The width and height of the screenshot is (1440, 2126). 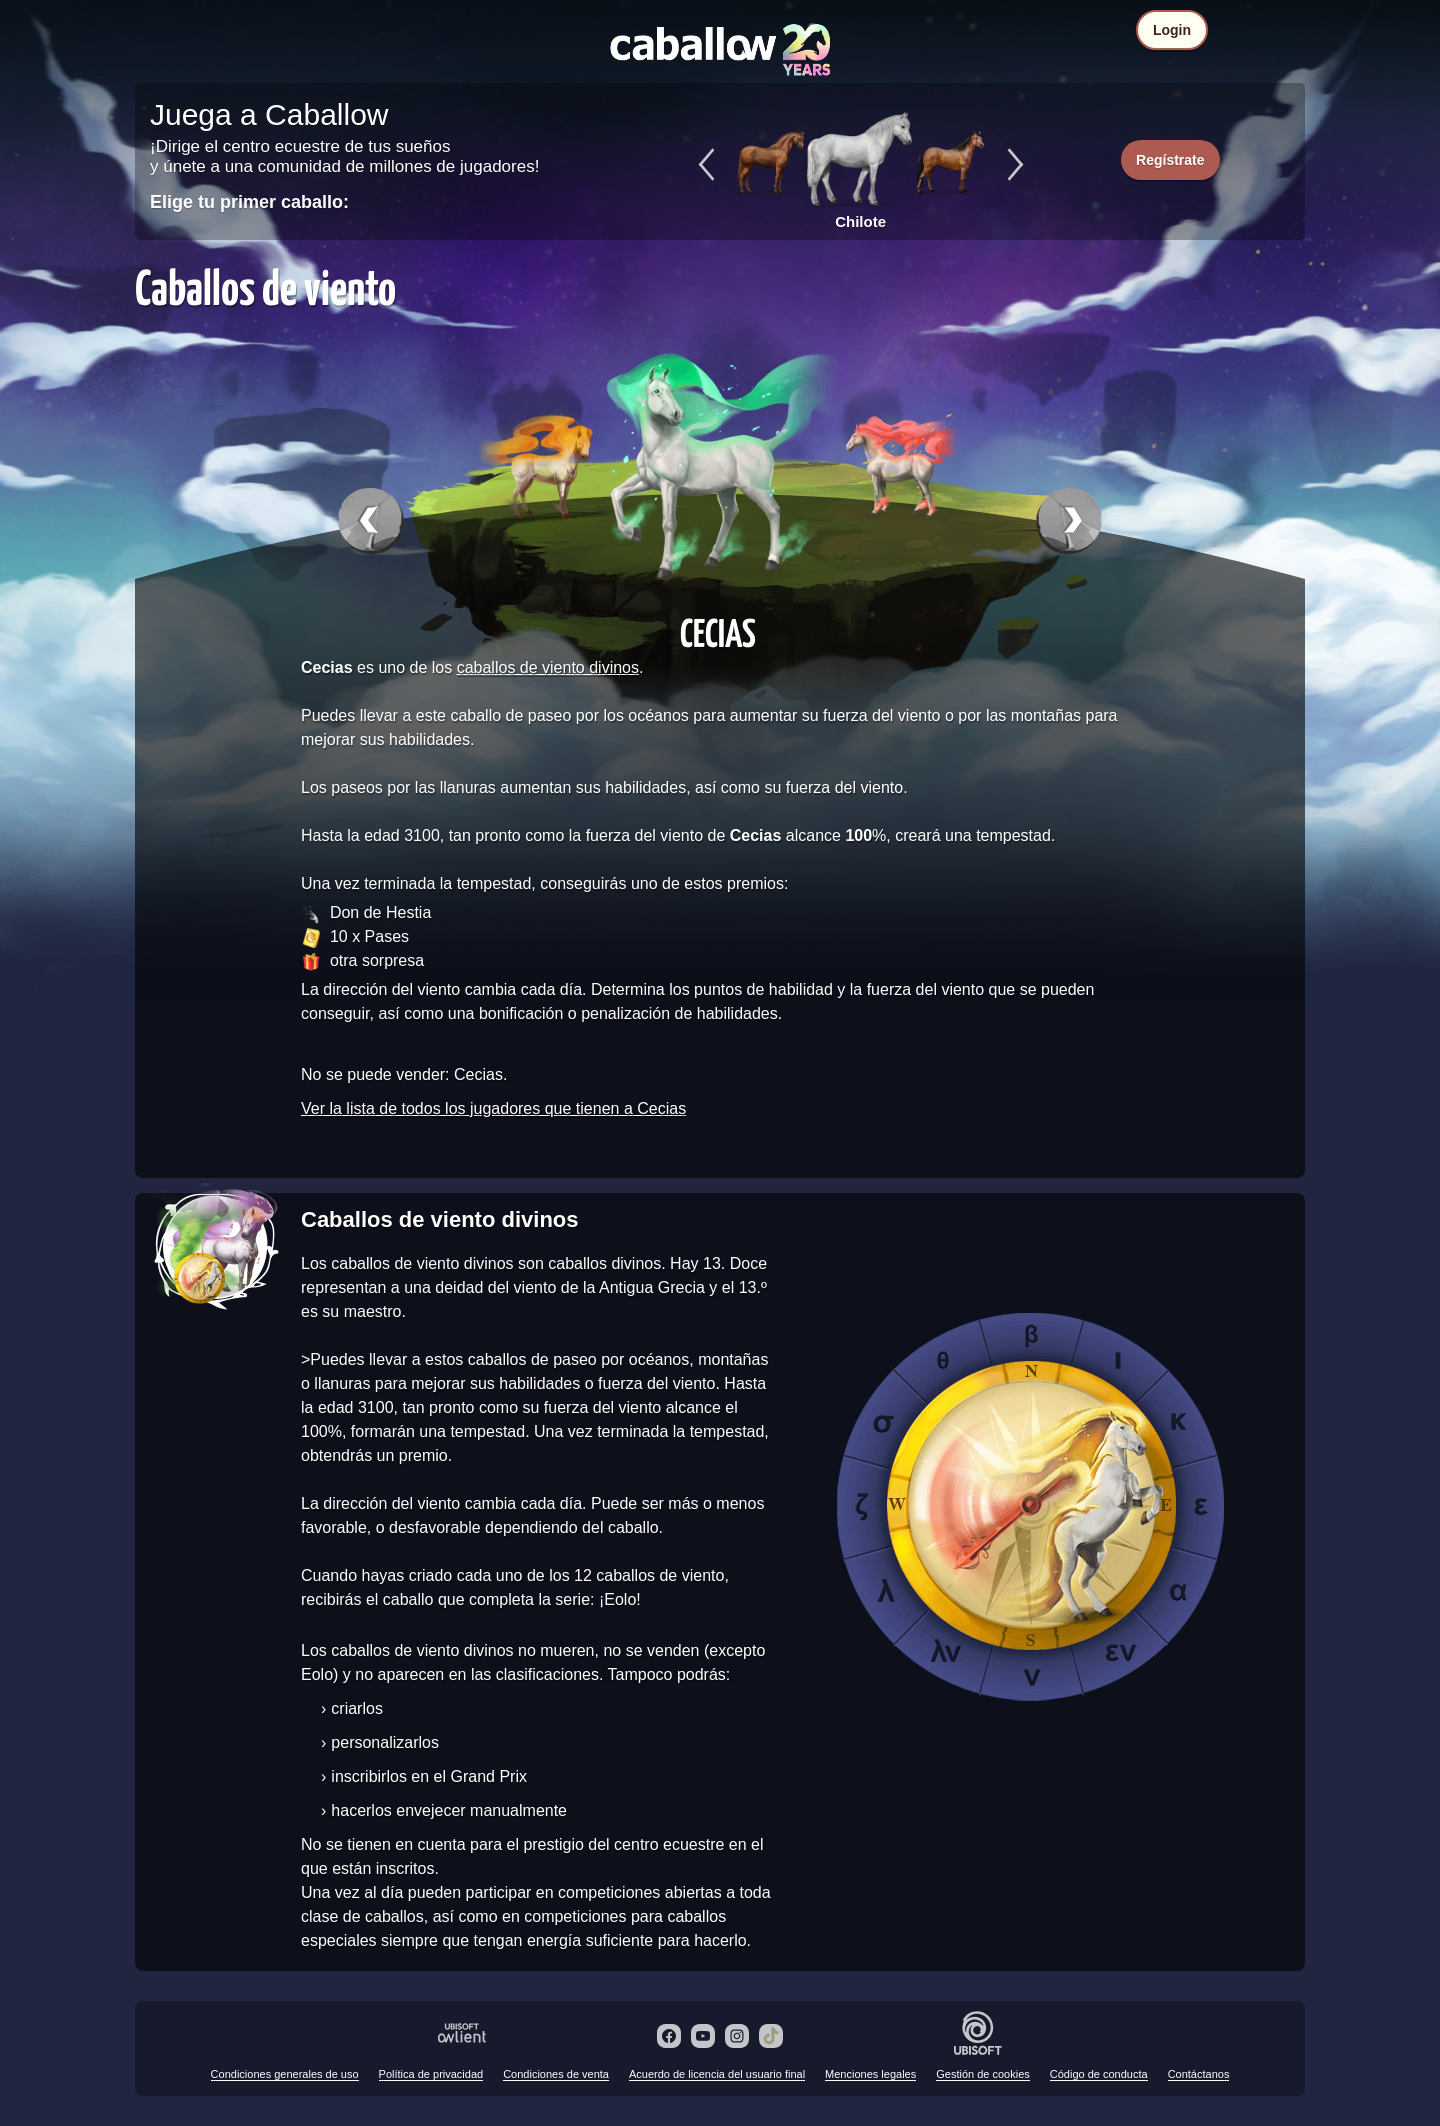 I want to click on Acuerdo de licencia del usuario final, so click(x=717, y=2074).